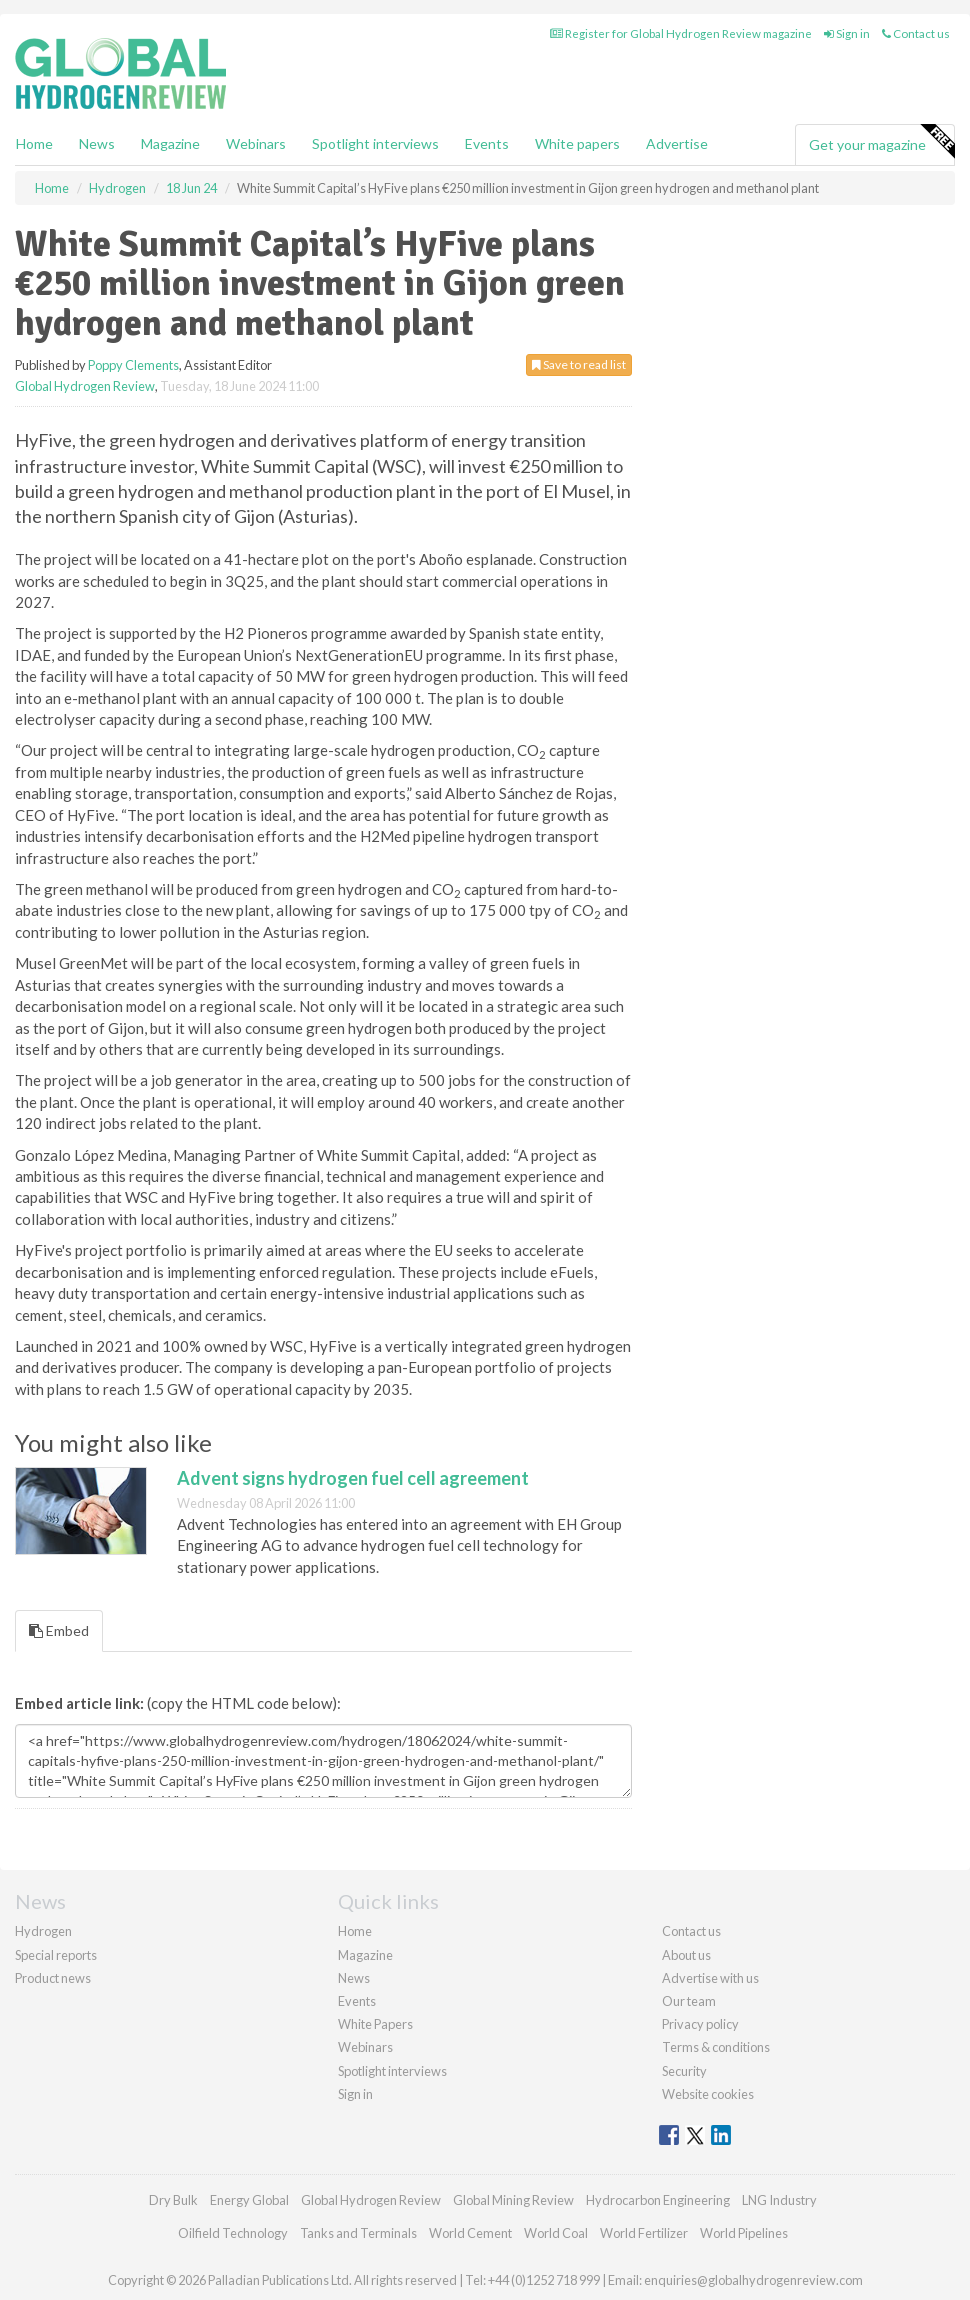 This screenshot has height=2300, width=970. I want to click on Special reports, so click(56, 1955).